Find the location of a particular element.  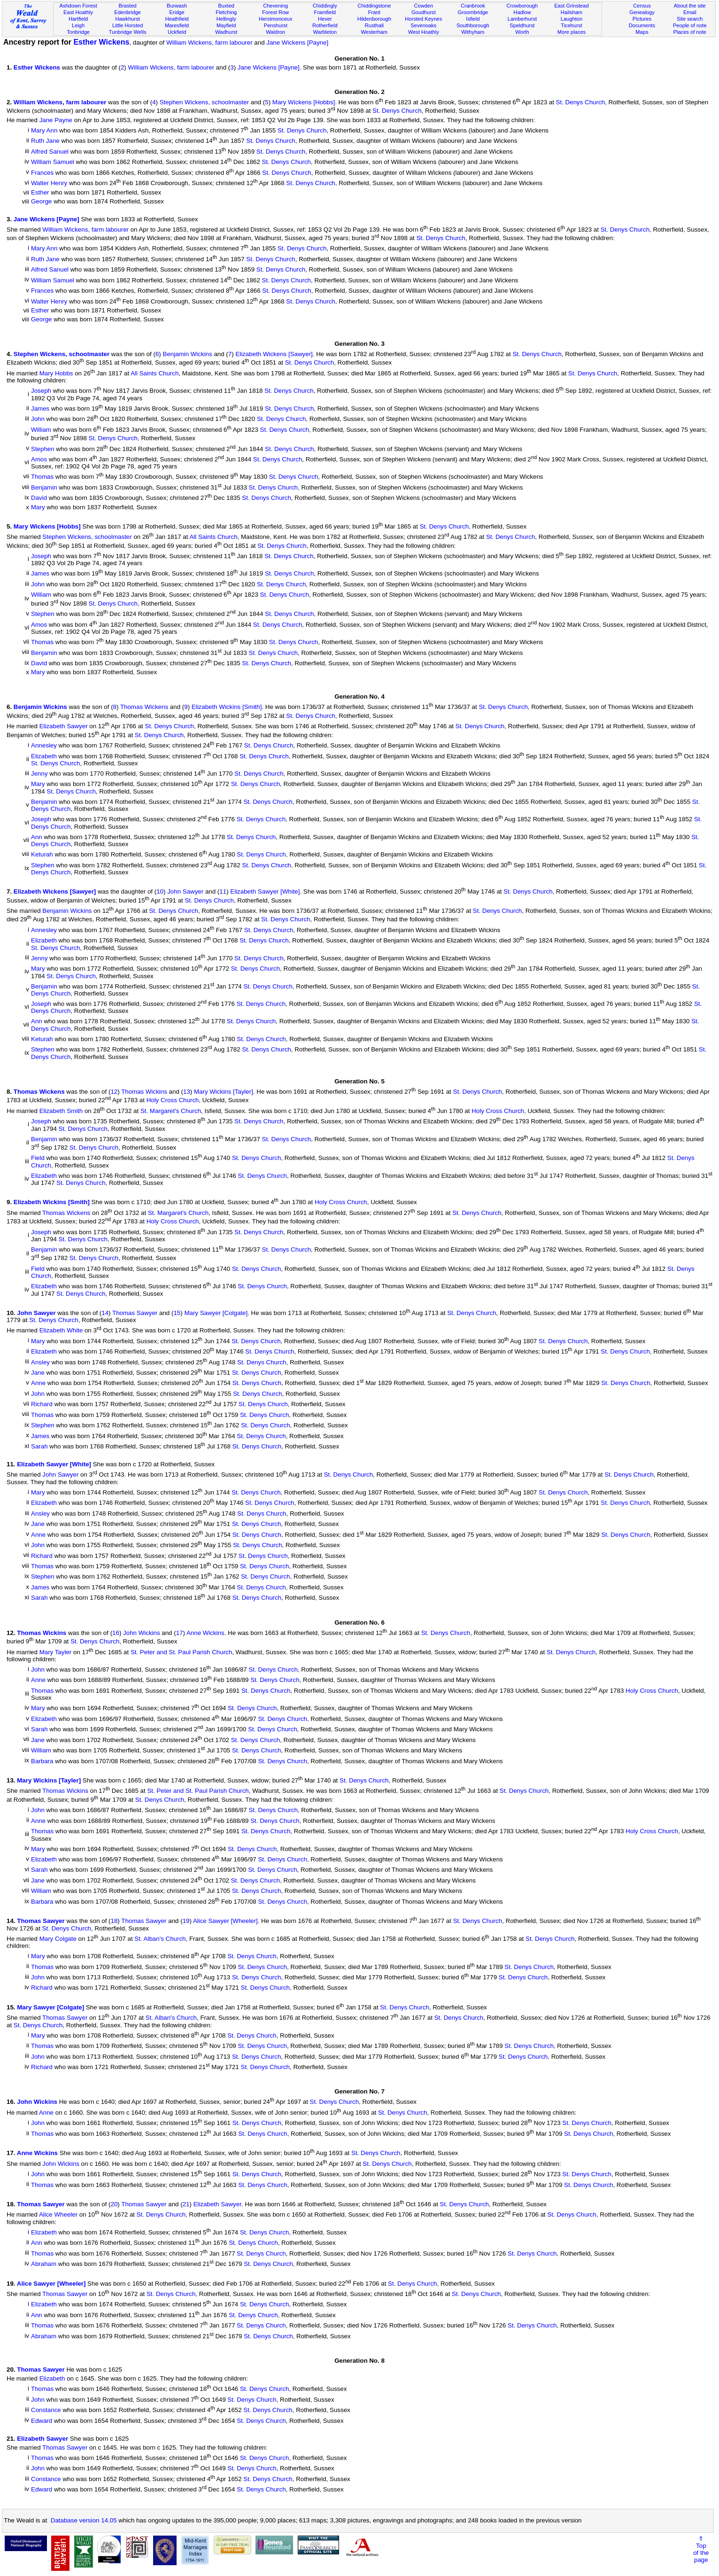

Amos is located at coordinates (39, 459).